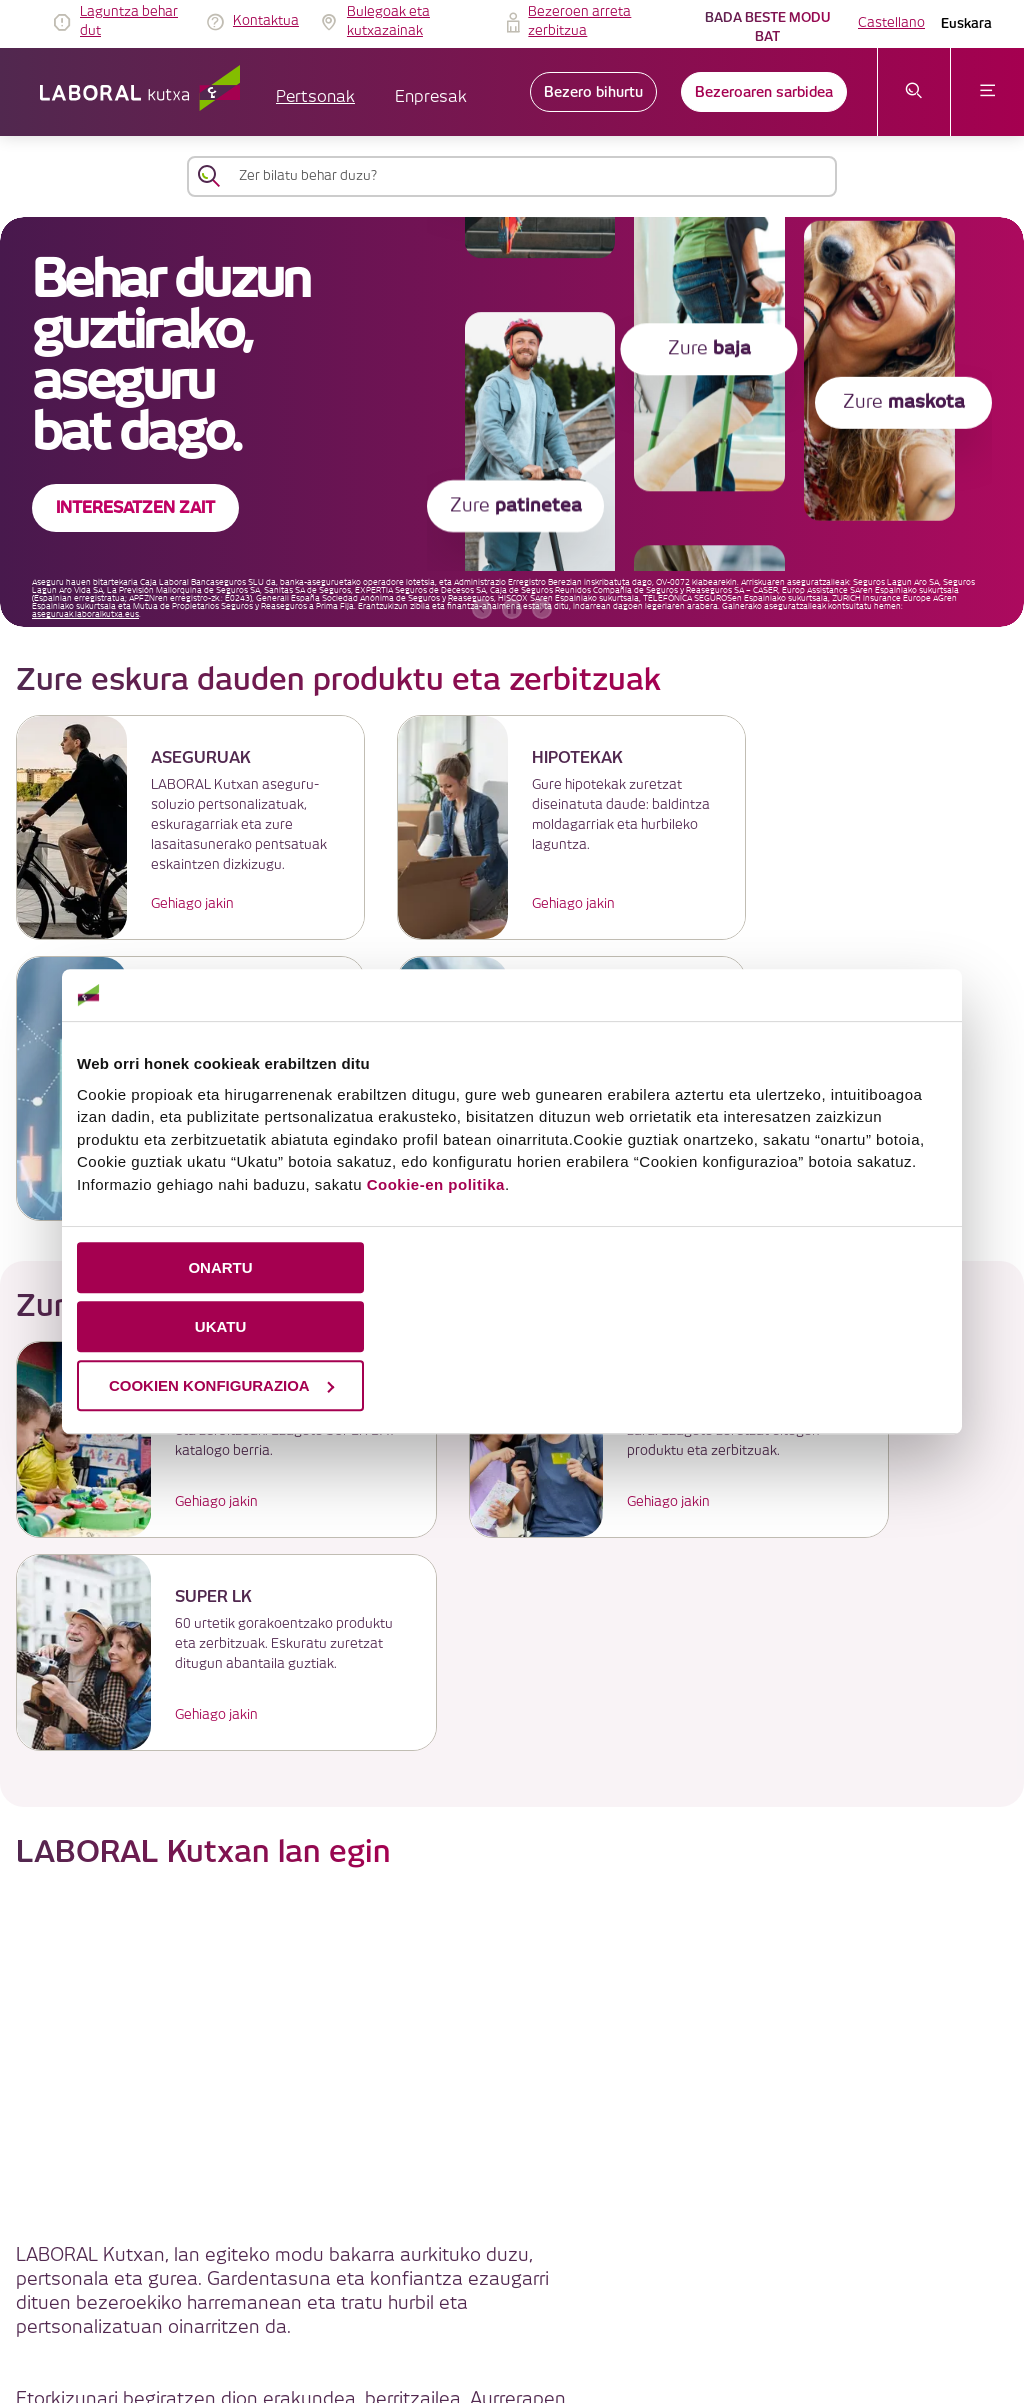 The image size is (1024, 2403). Describe the element at coordinates (755, 2248) in the screenshot. I see `Datuen babesa [link]` at that location.